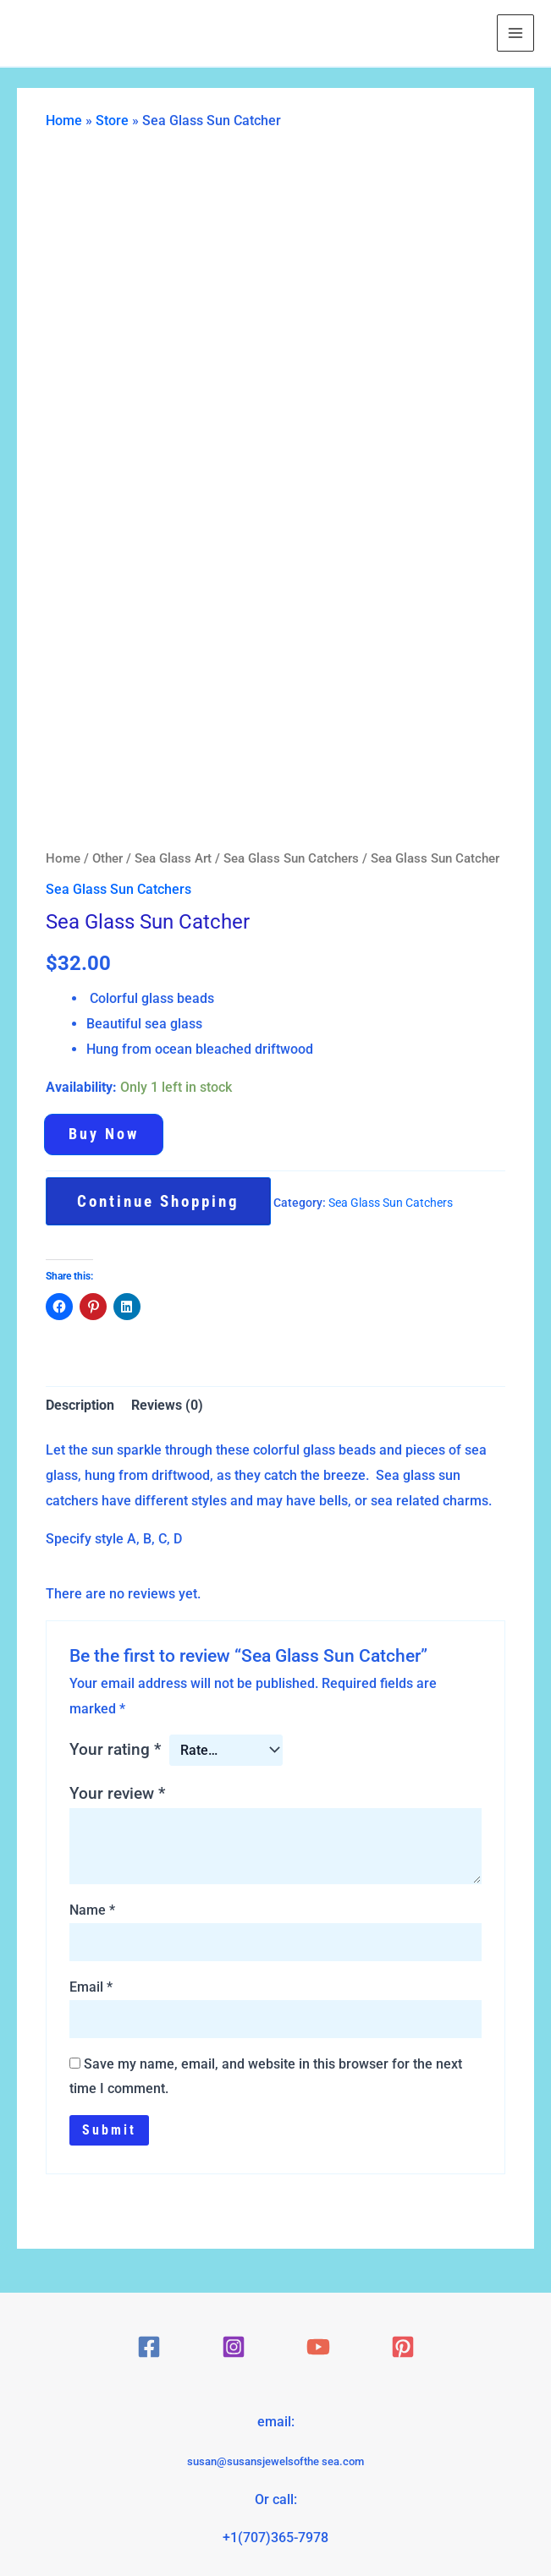 Image resolution: width=551 pixels, height=2576 pixels. What do you see at coordinates (115, 1749) in the screenshot?
I see `Your rating` at bounding box center [115, 1749].